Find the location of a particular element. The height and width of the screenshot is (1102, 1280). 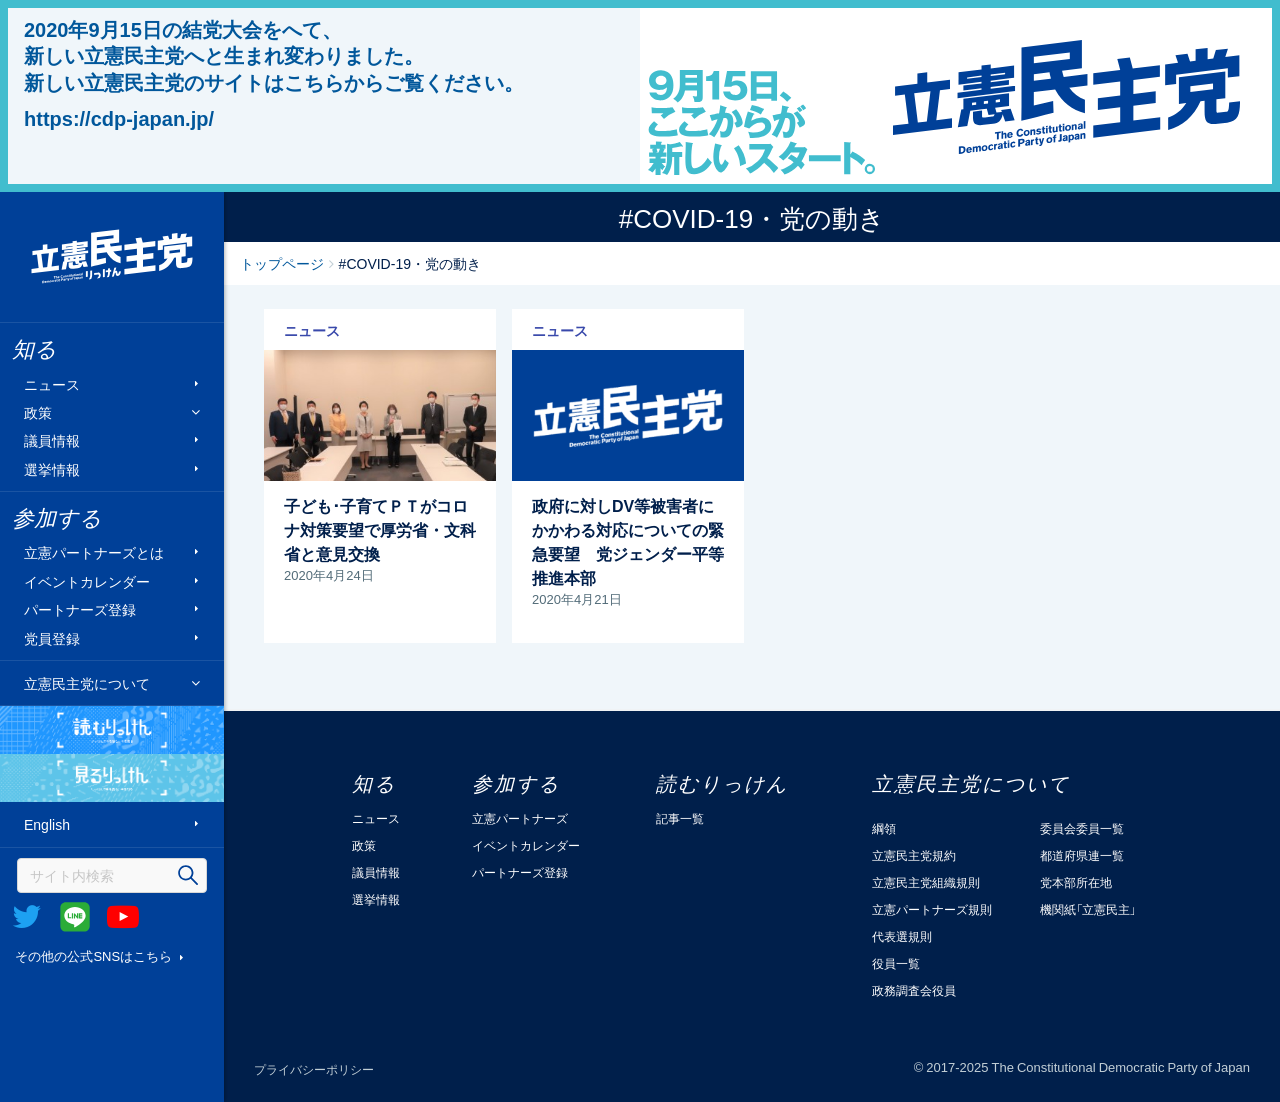

記事一覧 is located at coordinates (680, 818).